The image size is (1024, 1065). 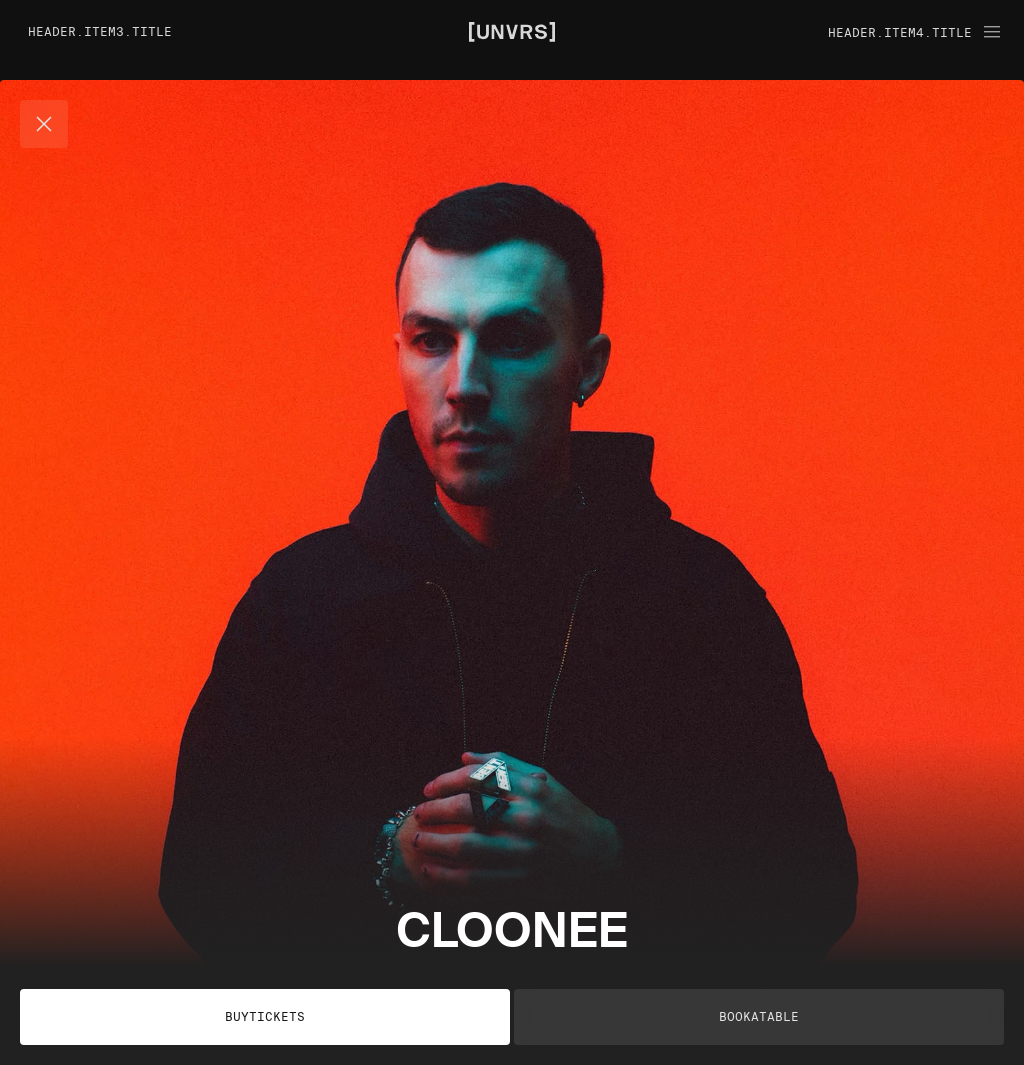 I want to click on buyTickets, so click(x=265, y=1016).